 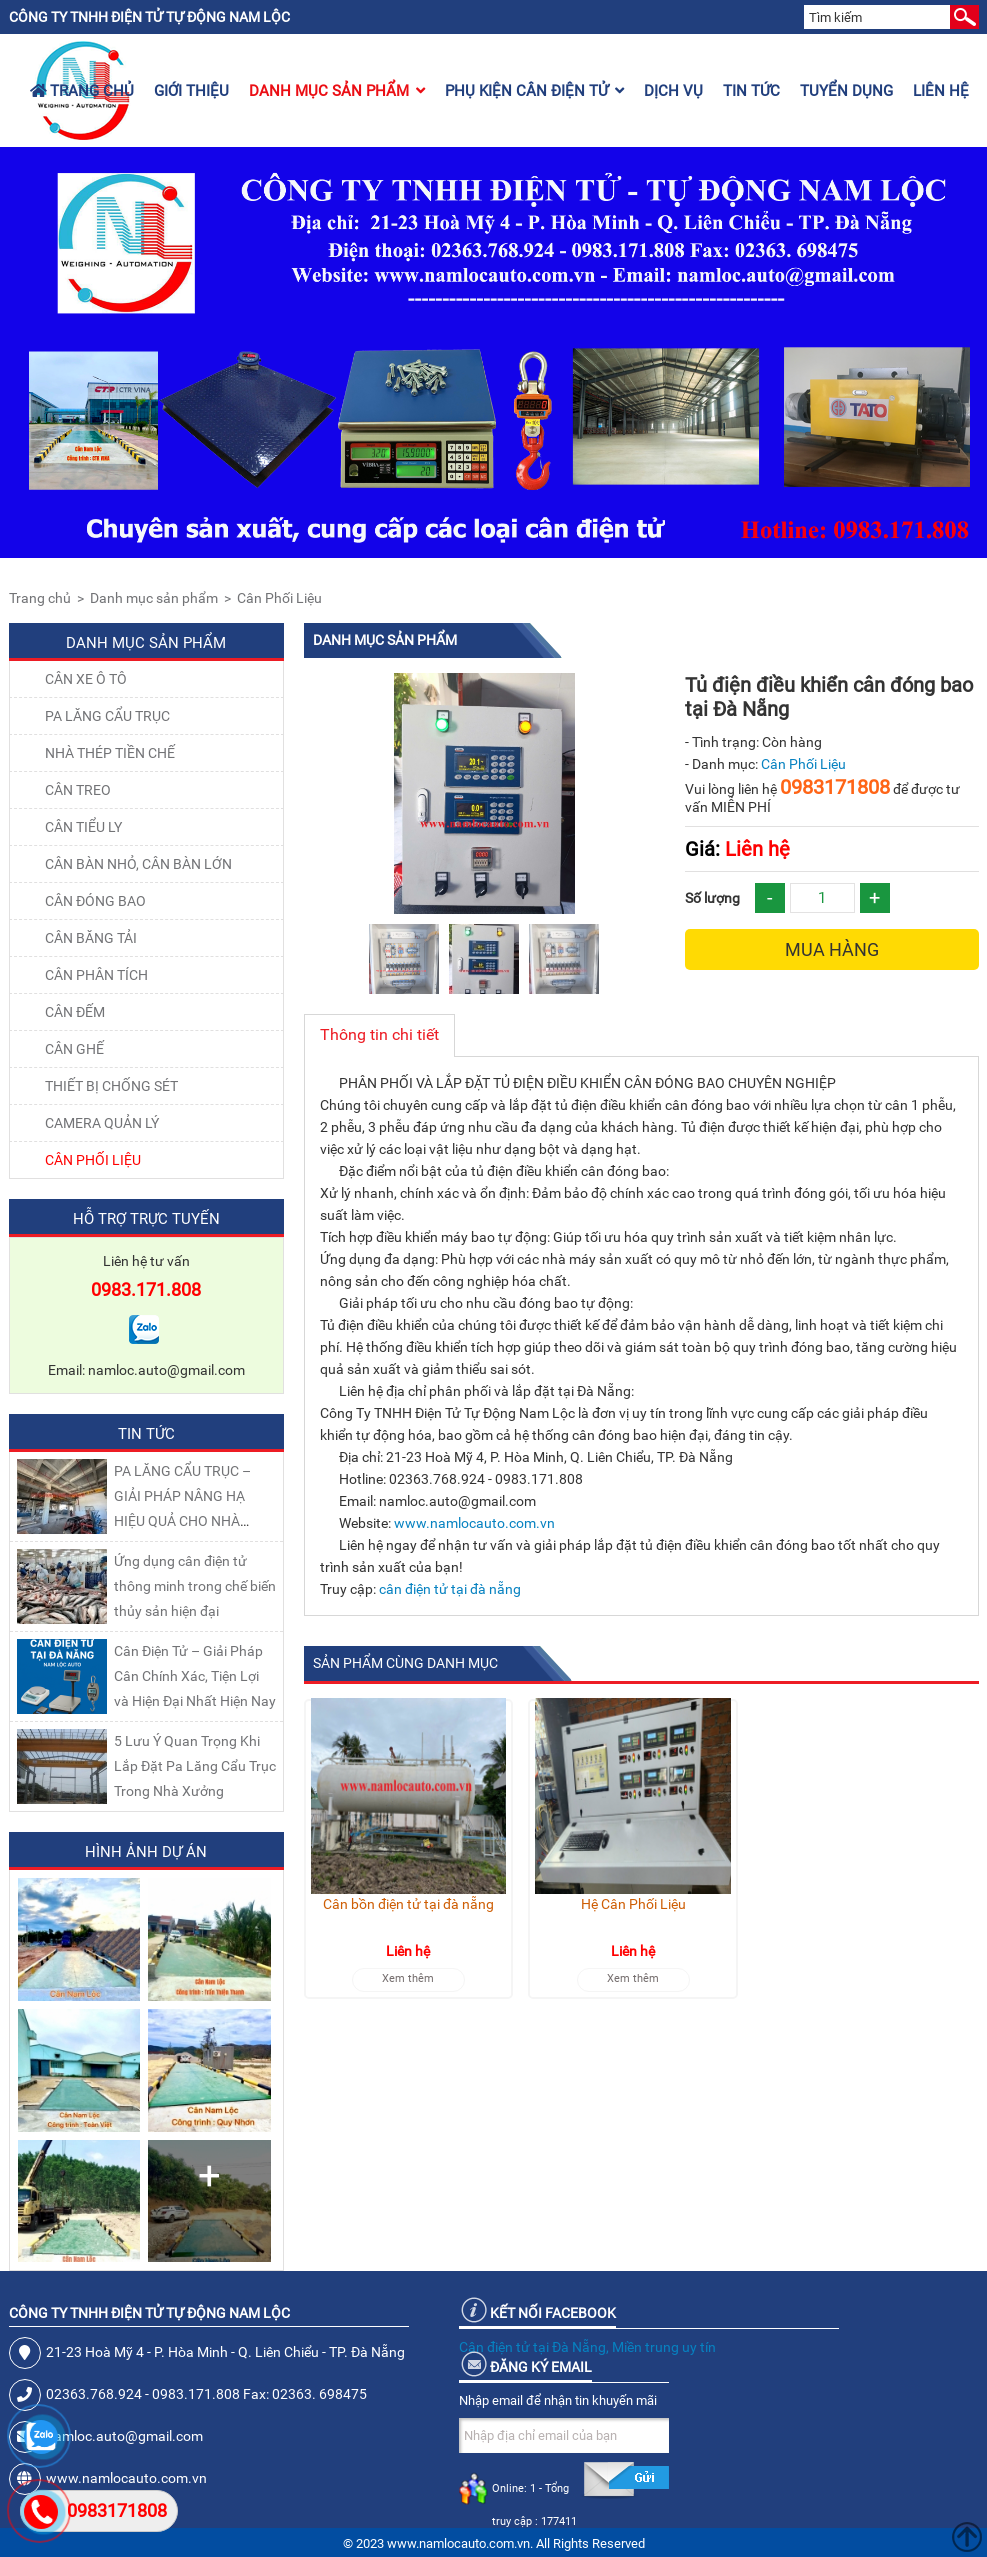 I want to click on CÂN ĐÓNG BAO, so click(x=95, y=901).